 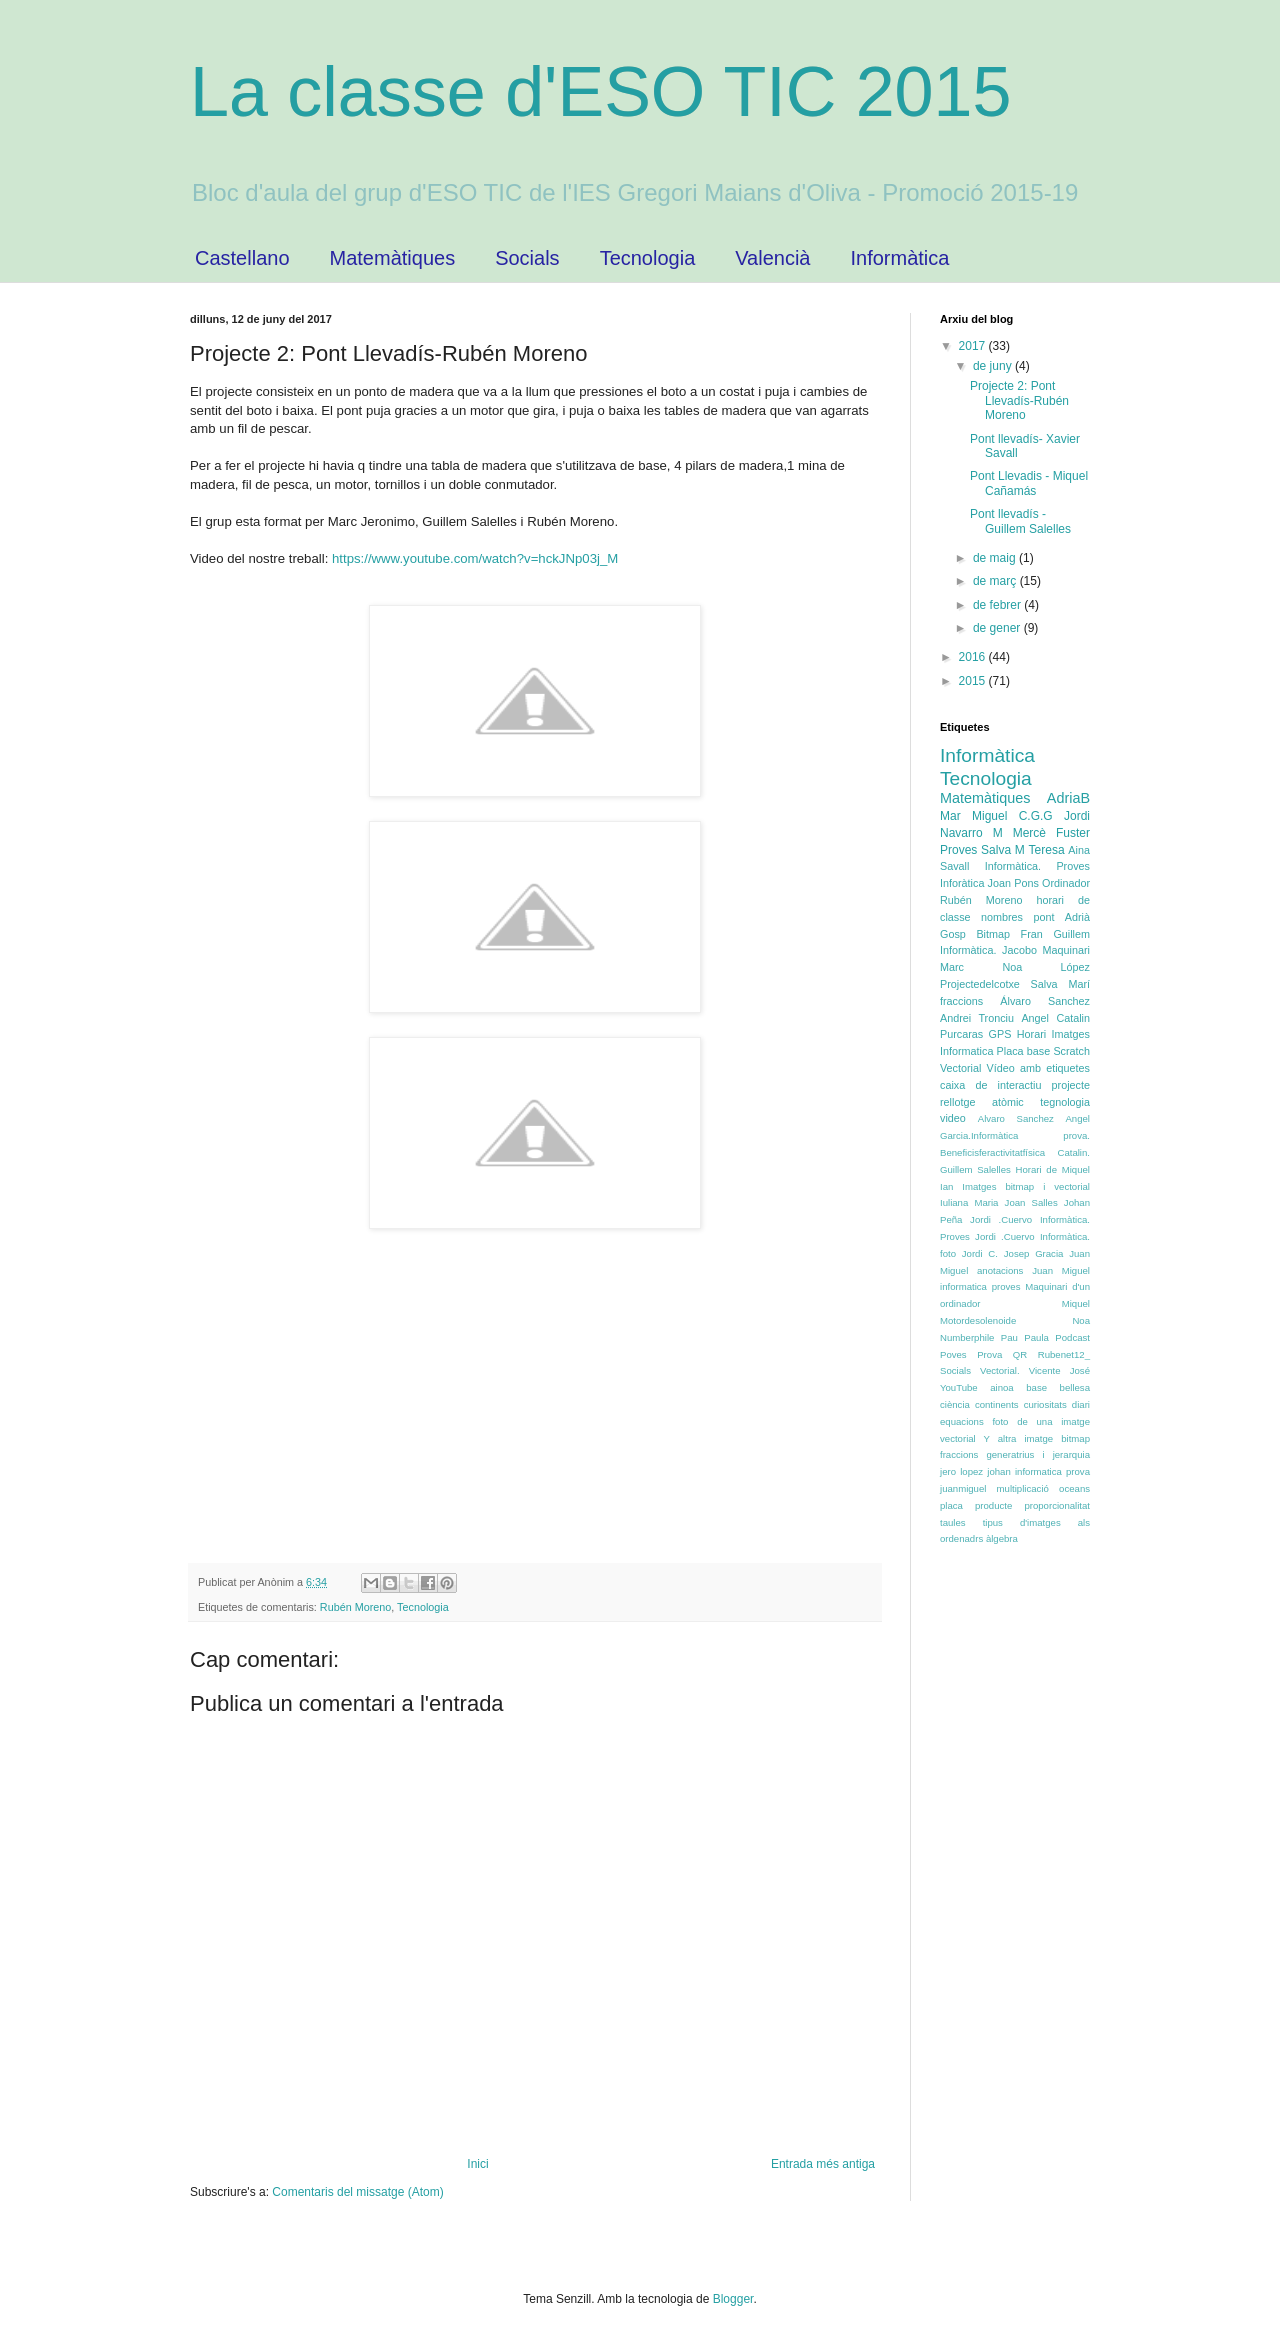 What do you see at coordinates (1036, 816) in the screenshot?
I see `C.G.G` at bounding box center [1036, 816].